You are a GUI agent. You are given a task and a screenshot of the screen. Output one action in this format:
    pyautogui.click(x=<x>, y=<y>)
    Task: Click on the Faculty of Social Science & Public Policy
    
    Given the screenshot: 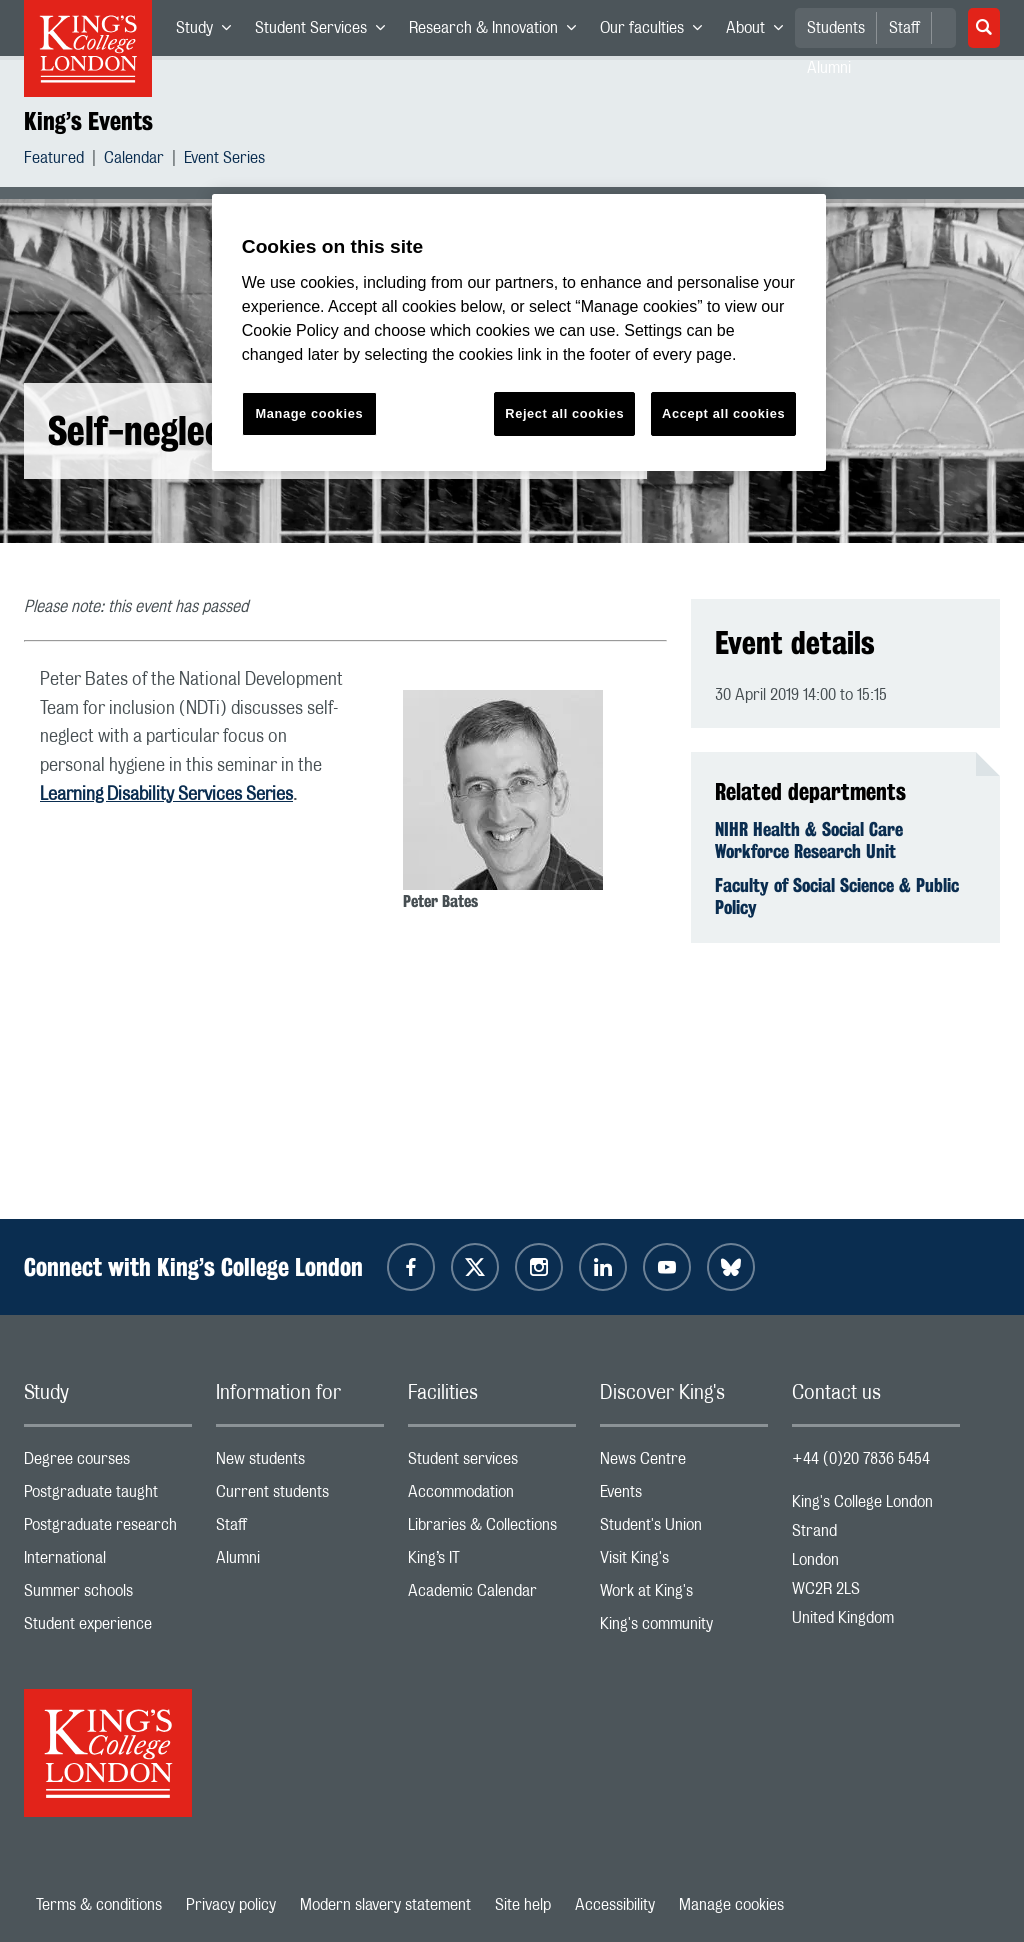 What is the action you would take?
    pyautogui.click(x=837, y=896)
    